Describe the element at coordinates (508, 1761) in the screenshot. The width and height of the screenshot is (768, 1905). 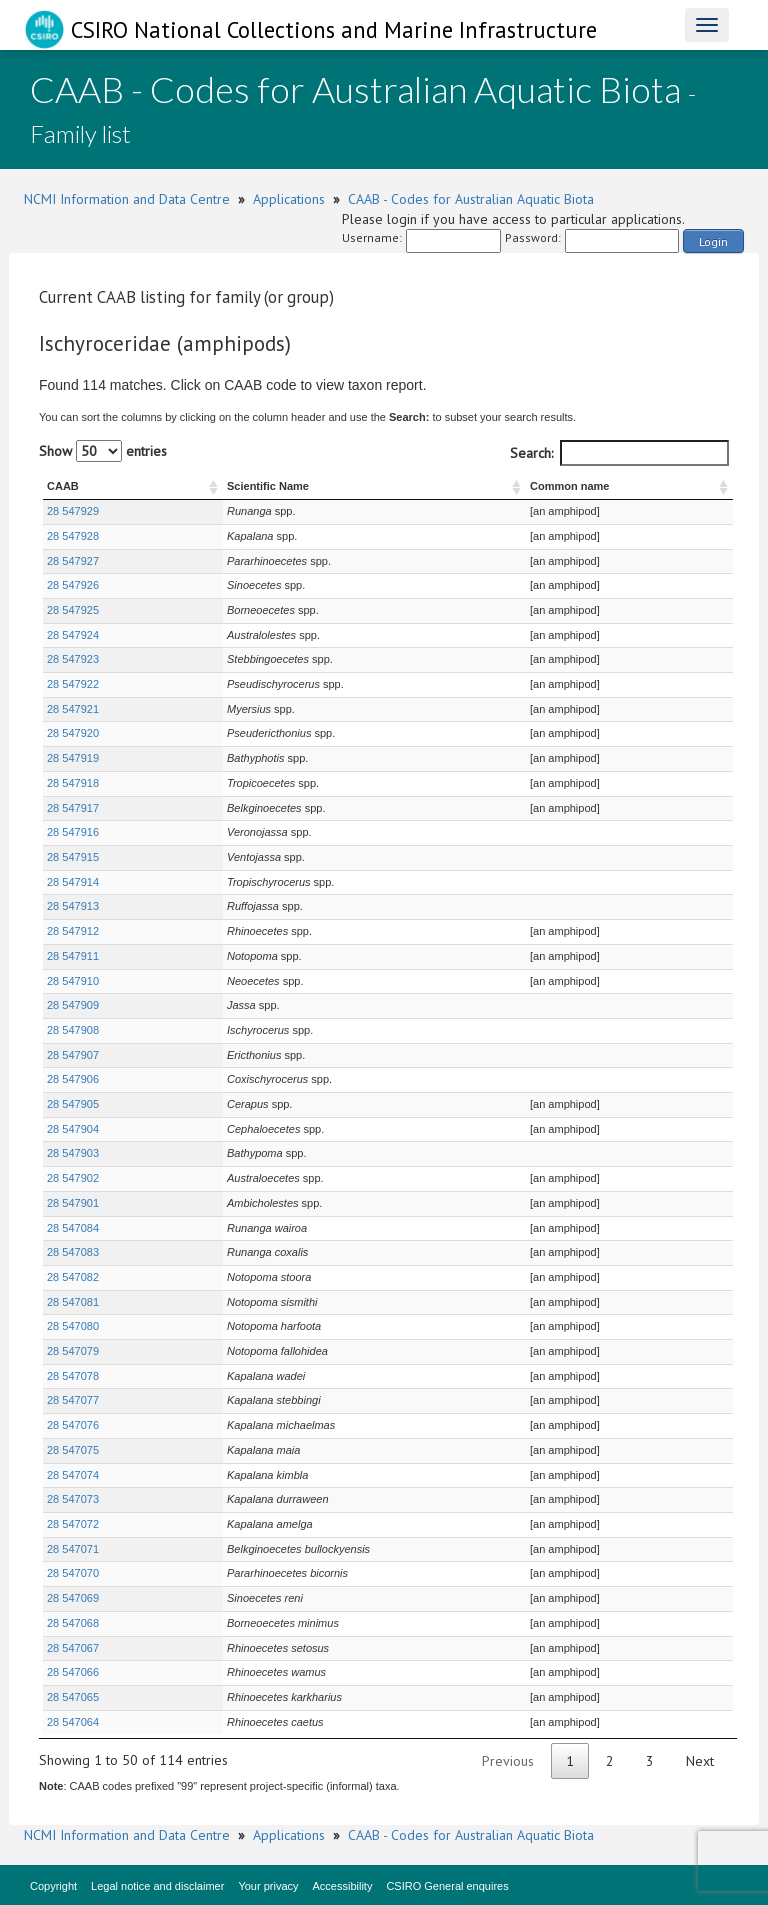
I see `Previous` at that location.